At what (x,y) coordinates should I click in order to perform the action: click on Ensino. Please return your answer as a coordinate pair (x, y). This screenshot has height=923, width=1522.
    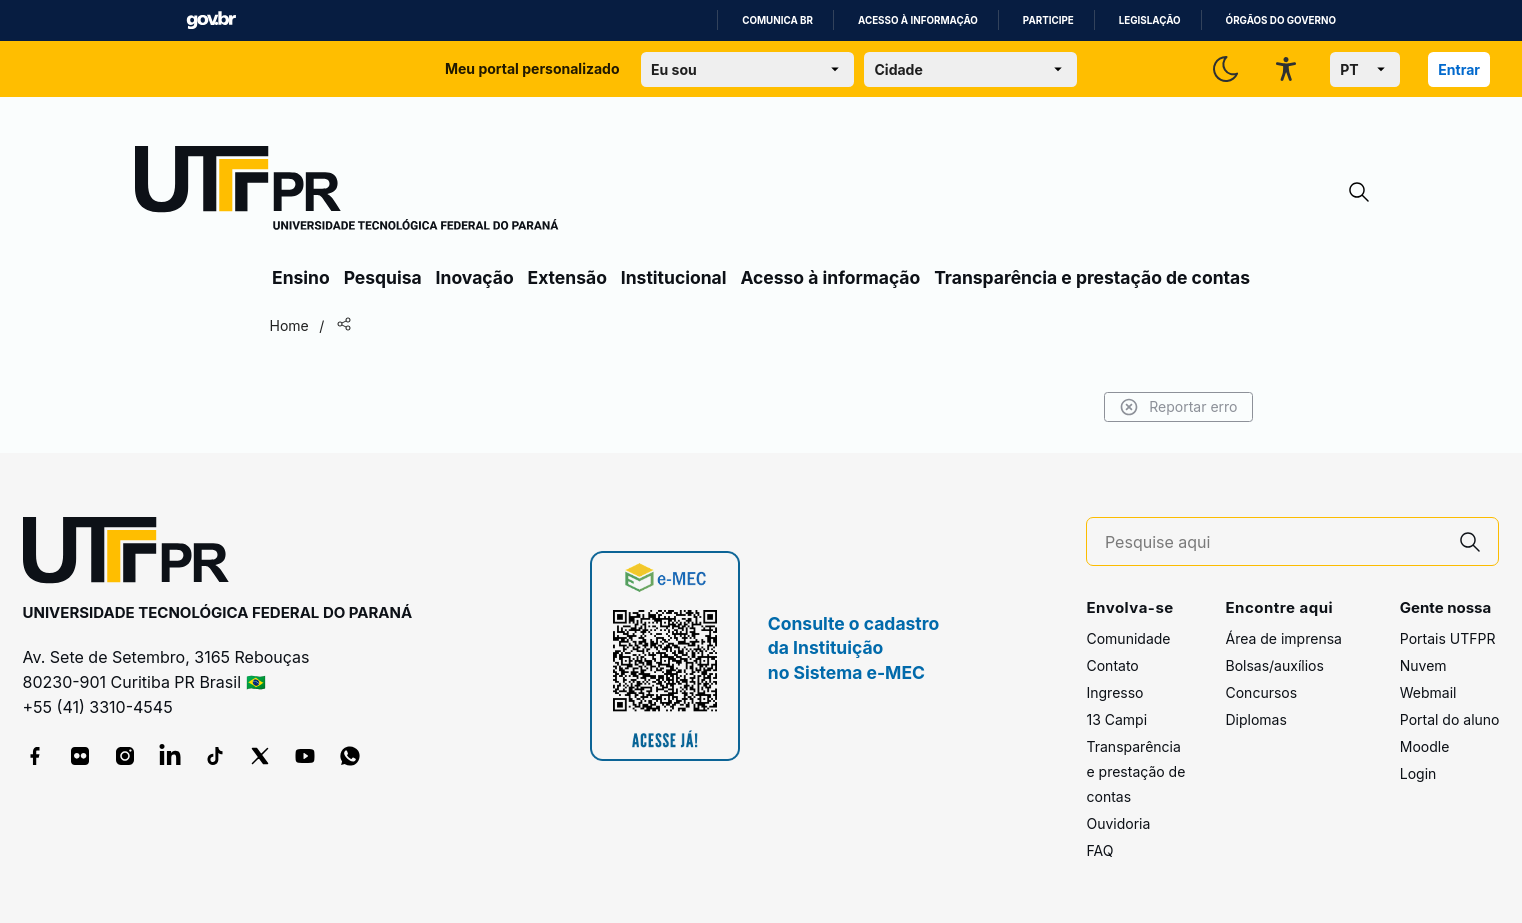
    Looking at the image, I should click on (301, 277).